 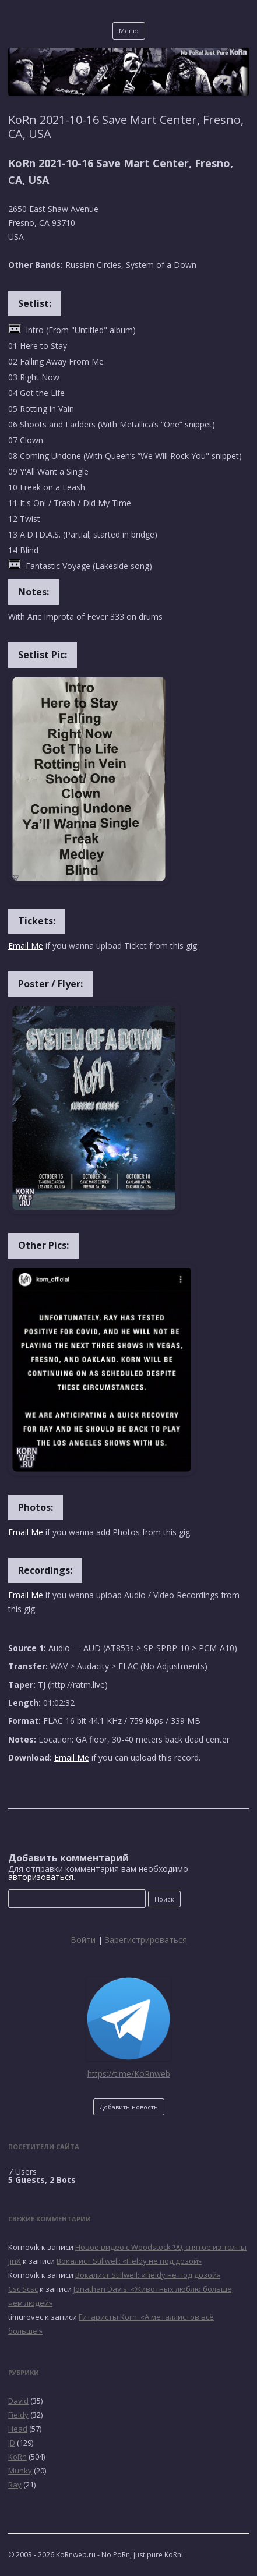 What do you see at coordinates (20, 2470) in the screenshot?
I see `Munky` at bounding box center [20, 2470].